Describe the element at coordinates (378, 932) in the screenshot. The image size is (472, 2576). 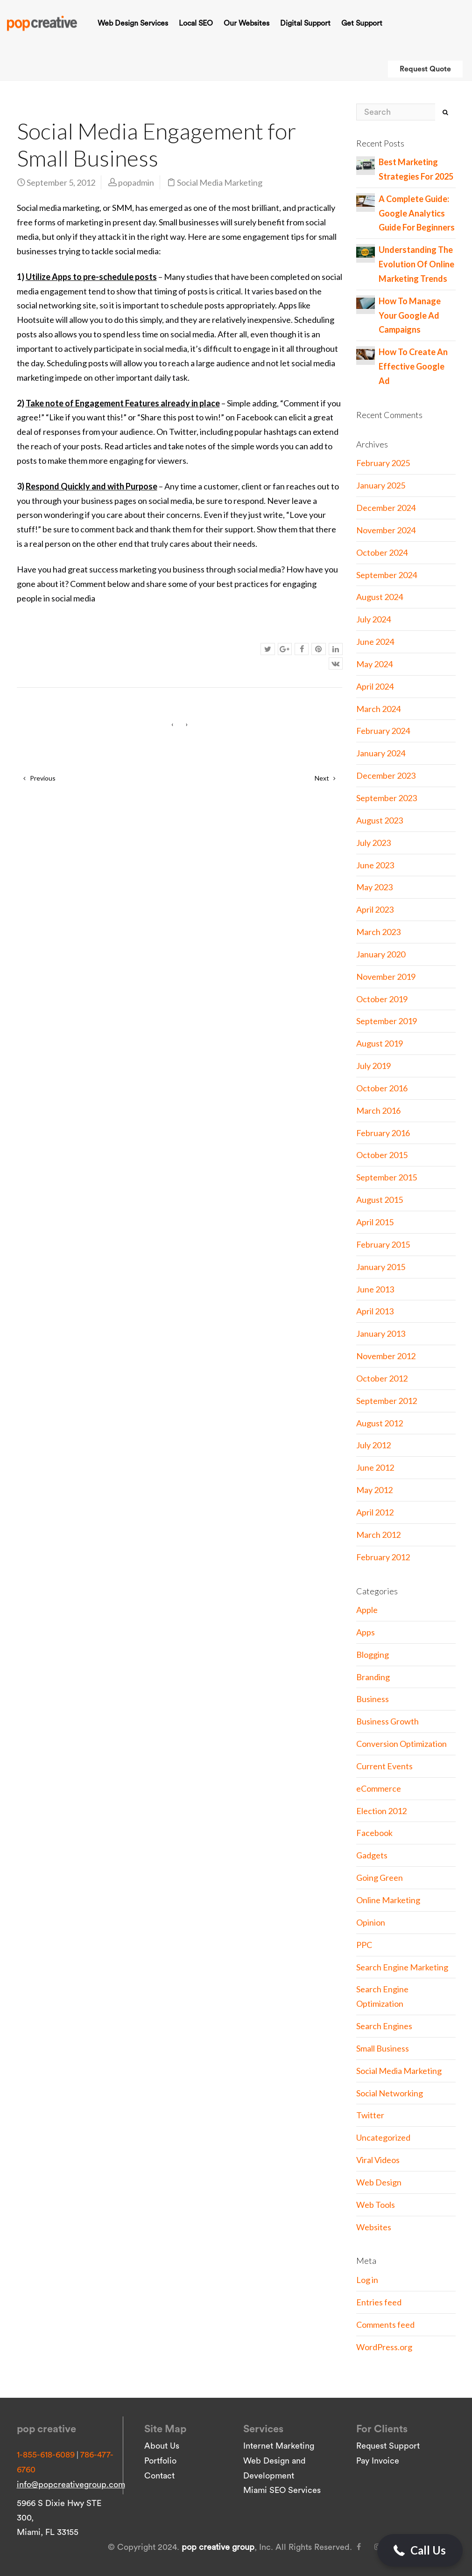
I see `March 2023` at that location.